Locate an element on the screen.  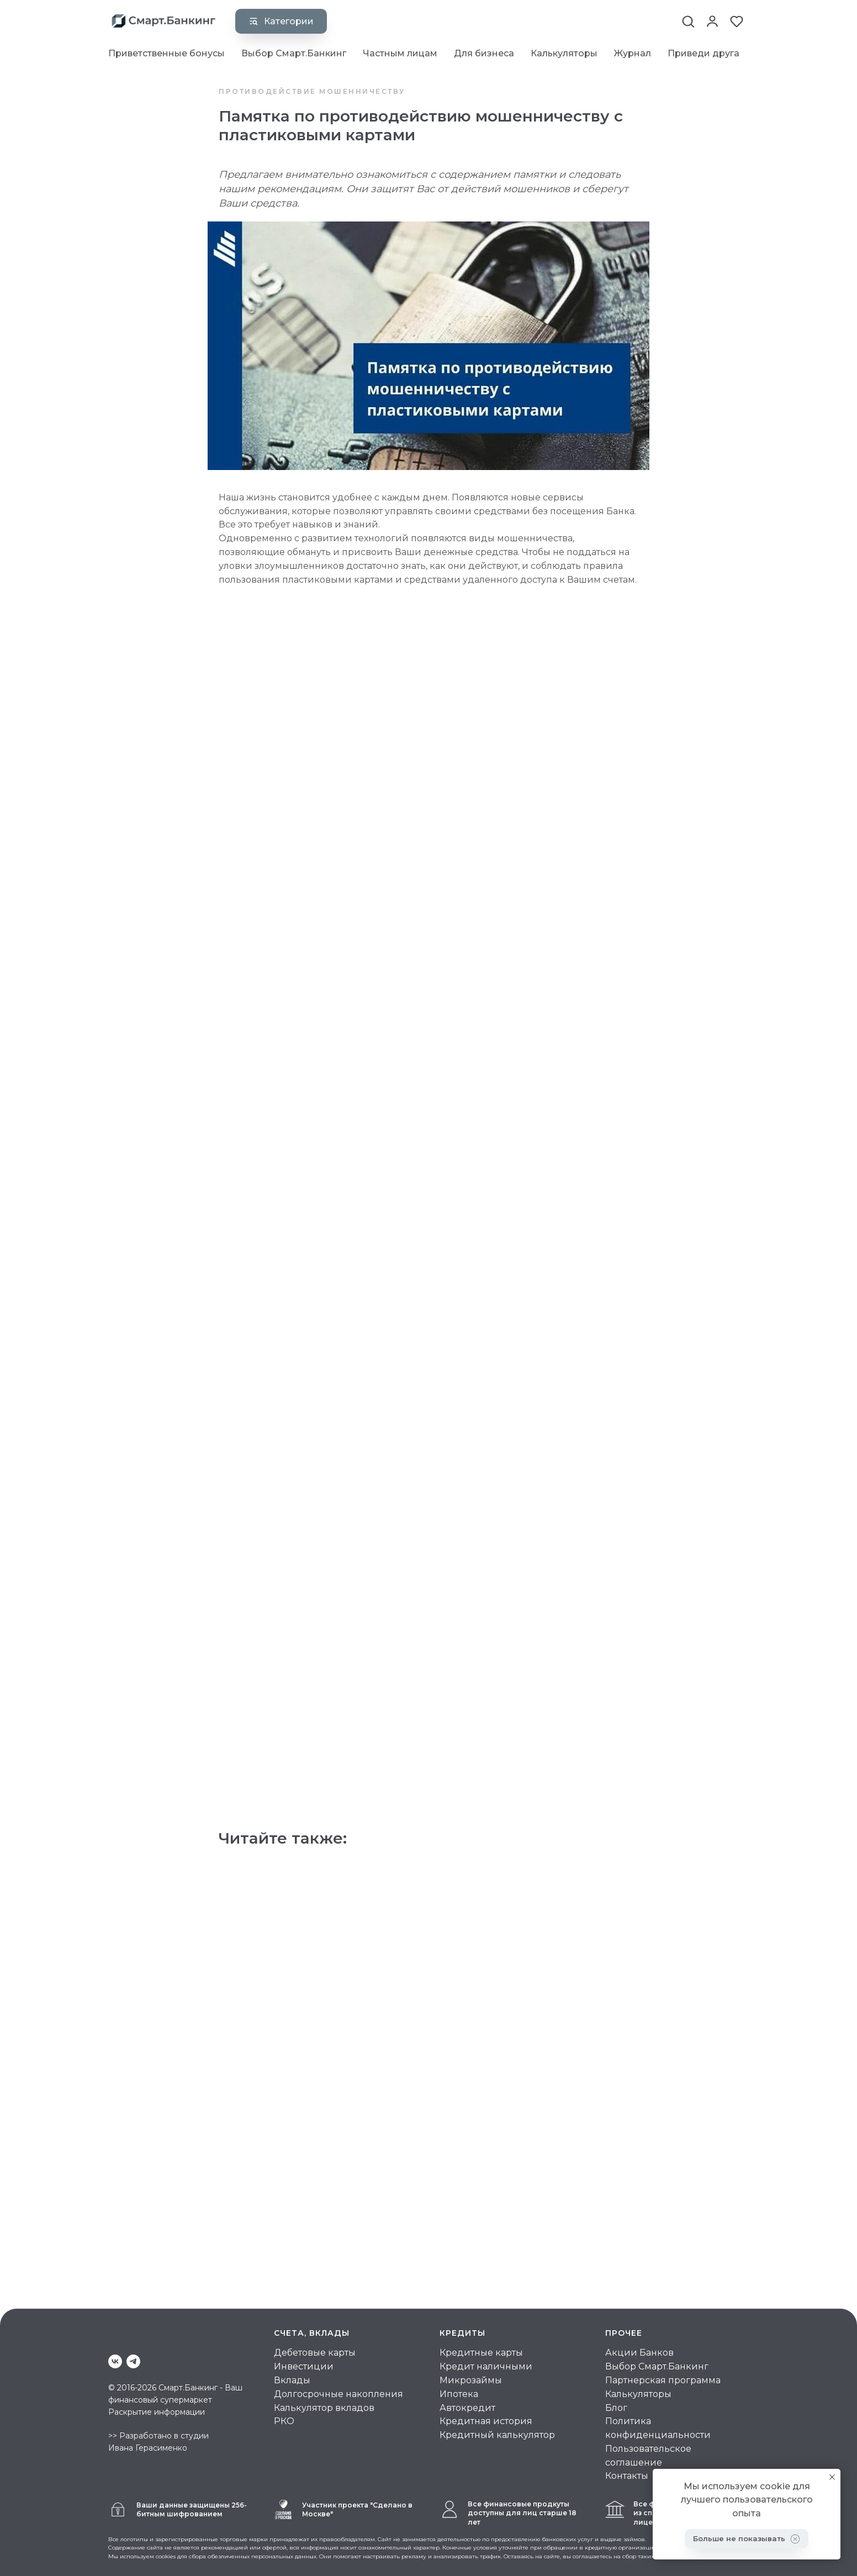
Выбор Смарт.Банкинг is located at coordinates (293, 52).